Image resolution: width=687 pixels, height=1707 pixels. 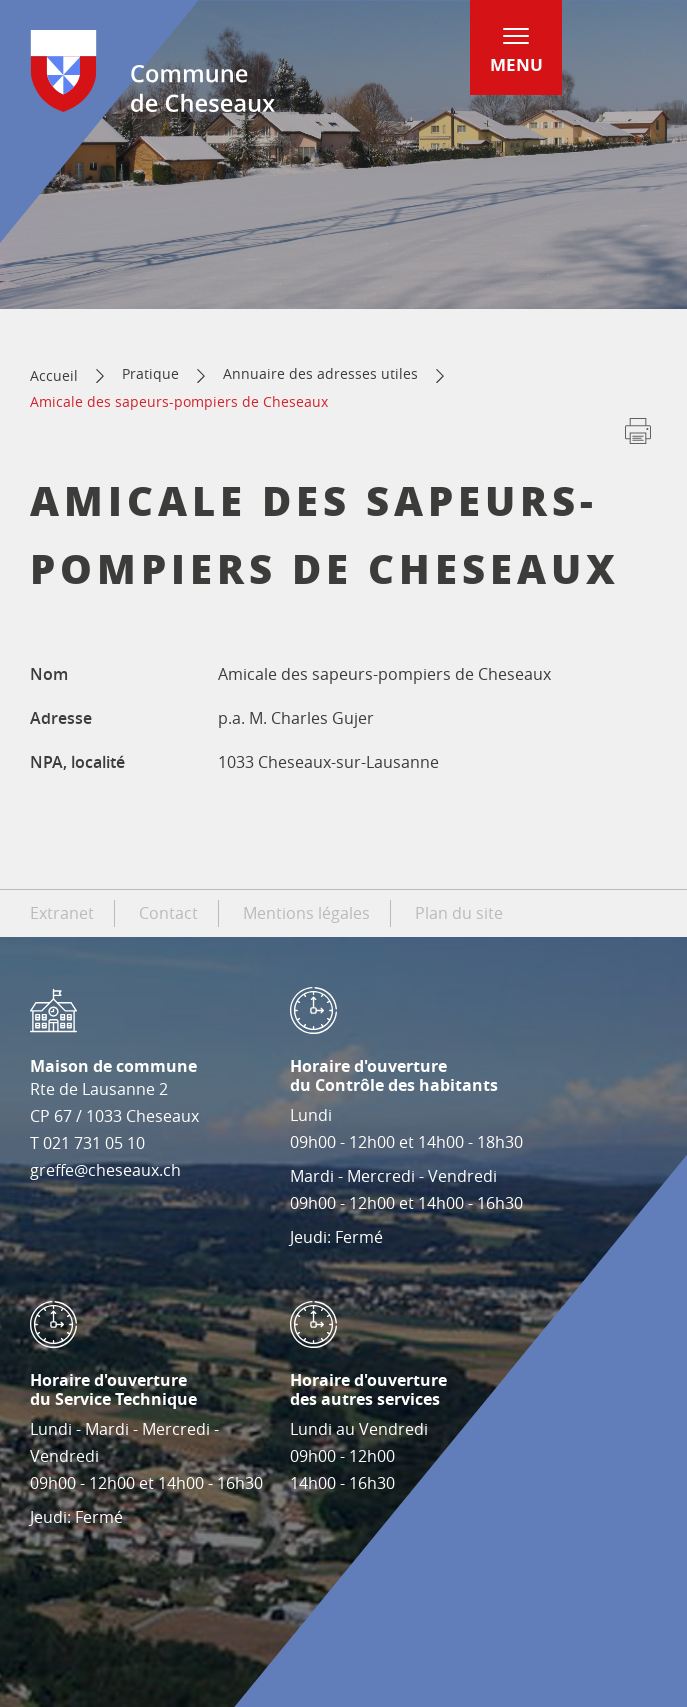 I want to click on Accueil, so click(x=54, y=375).